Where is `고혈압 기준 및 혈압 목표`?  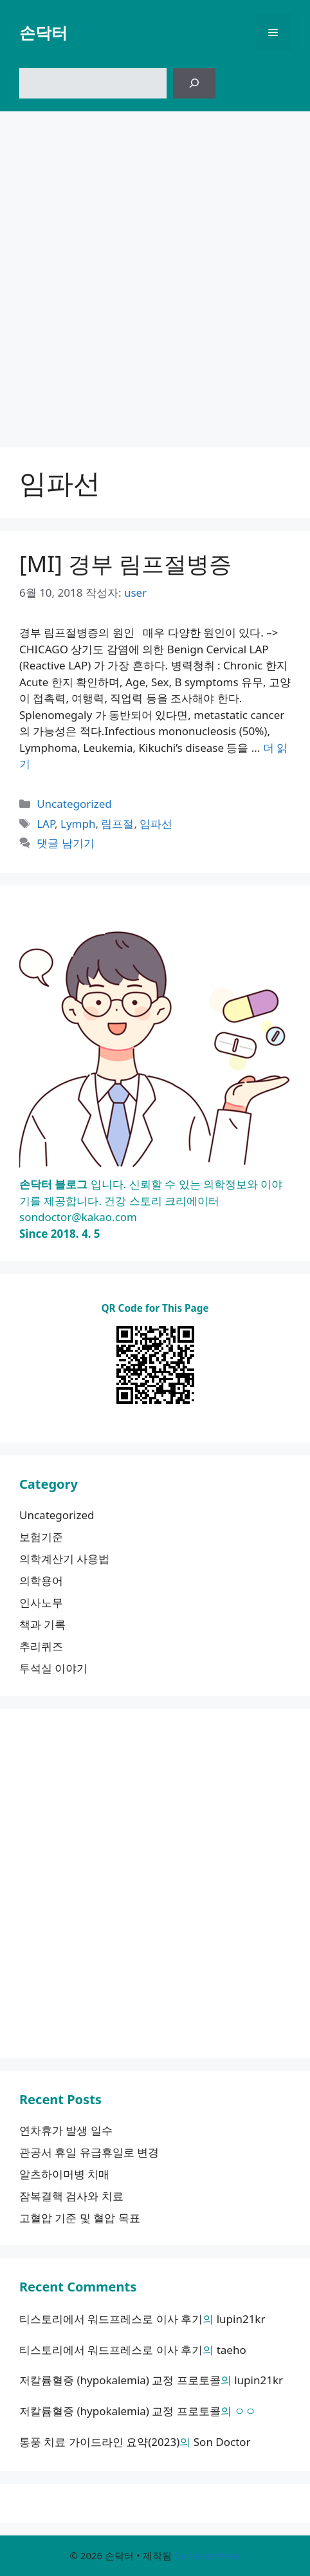
고혈압 기준 및 혈압 목표 is located at coordinates (79, 2217).